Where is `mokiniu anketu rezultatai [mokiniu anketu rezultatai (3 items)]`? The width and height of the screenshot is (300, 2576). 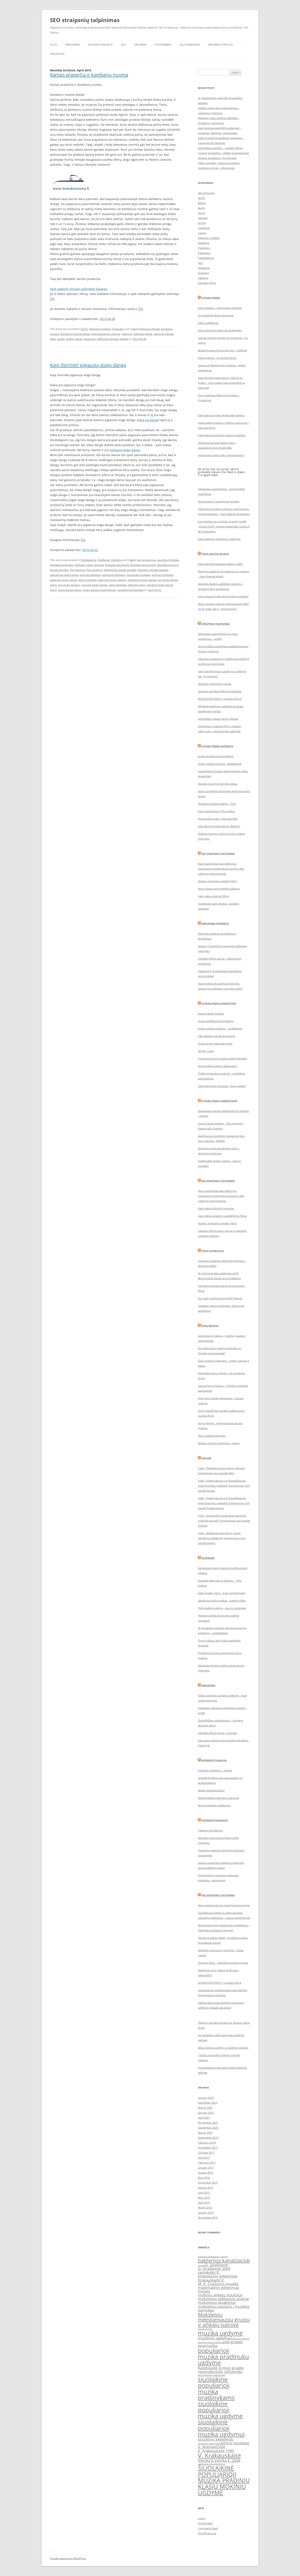
mokiniu anketu rezultatai [mokiniu anketu rezultatai (3 items)] is located at coordinates (220, 2294).